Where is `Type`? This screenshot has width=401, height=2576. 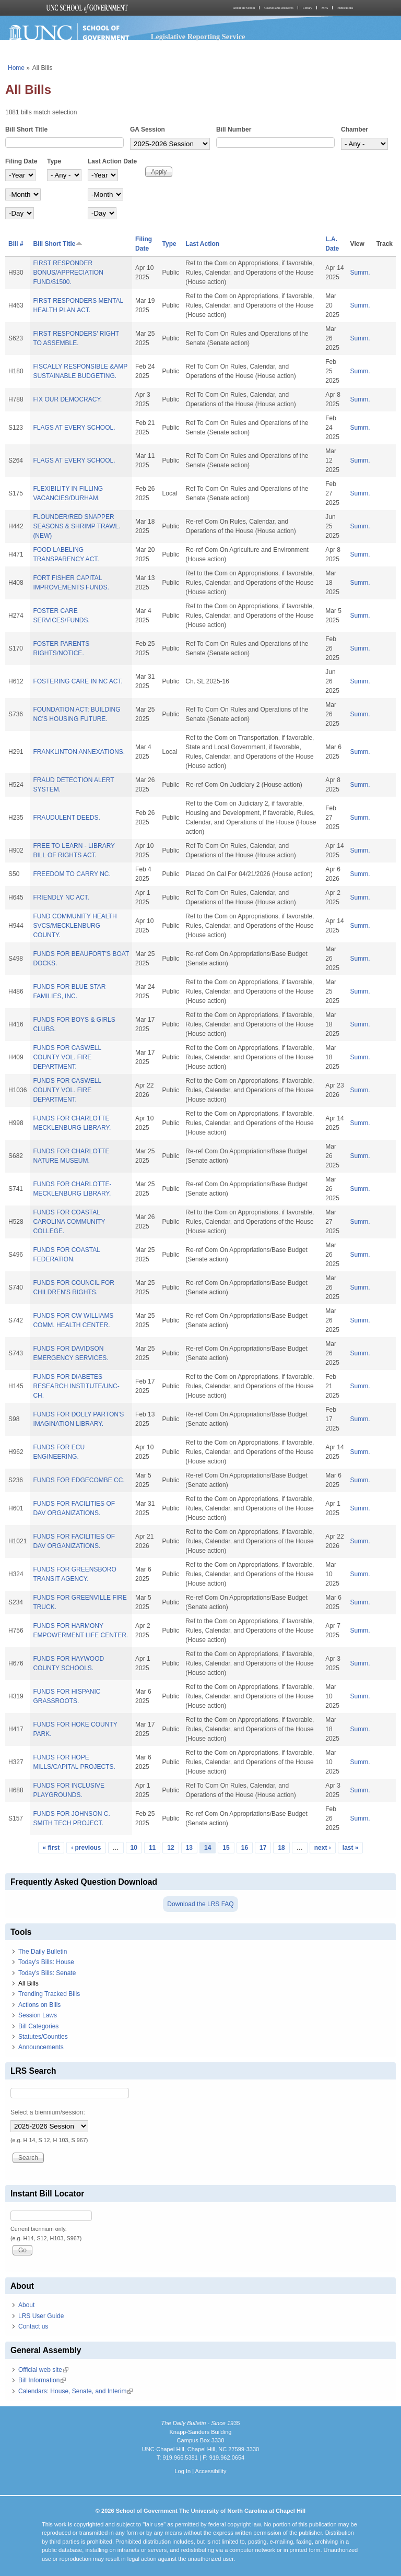
Type is located at coordinates (54, 161).